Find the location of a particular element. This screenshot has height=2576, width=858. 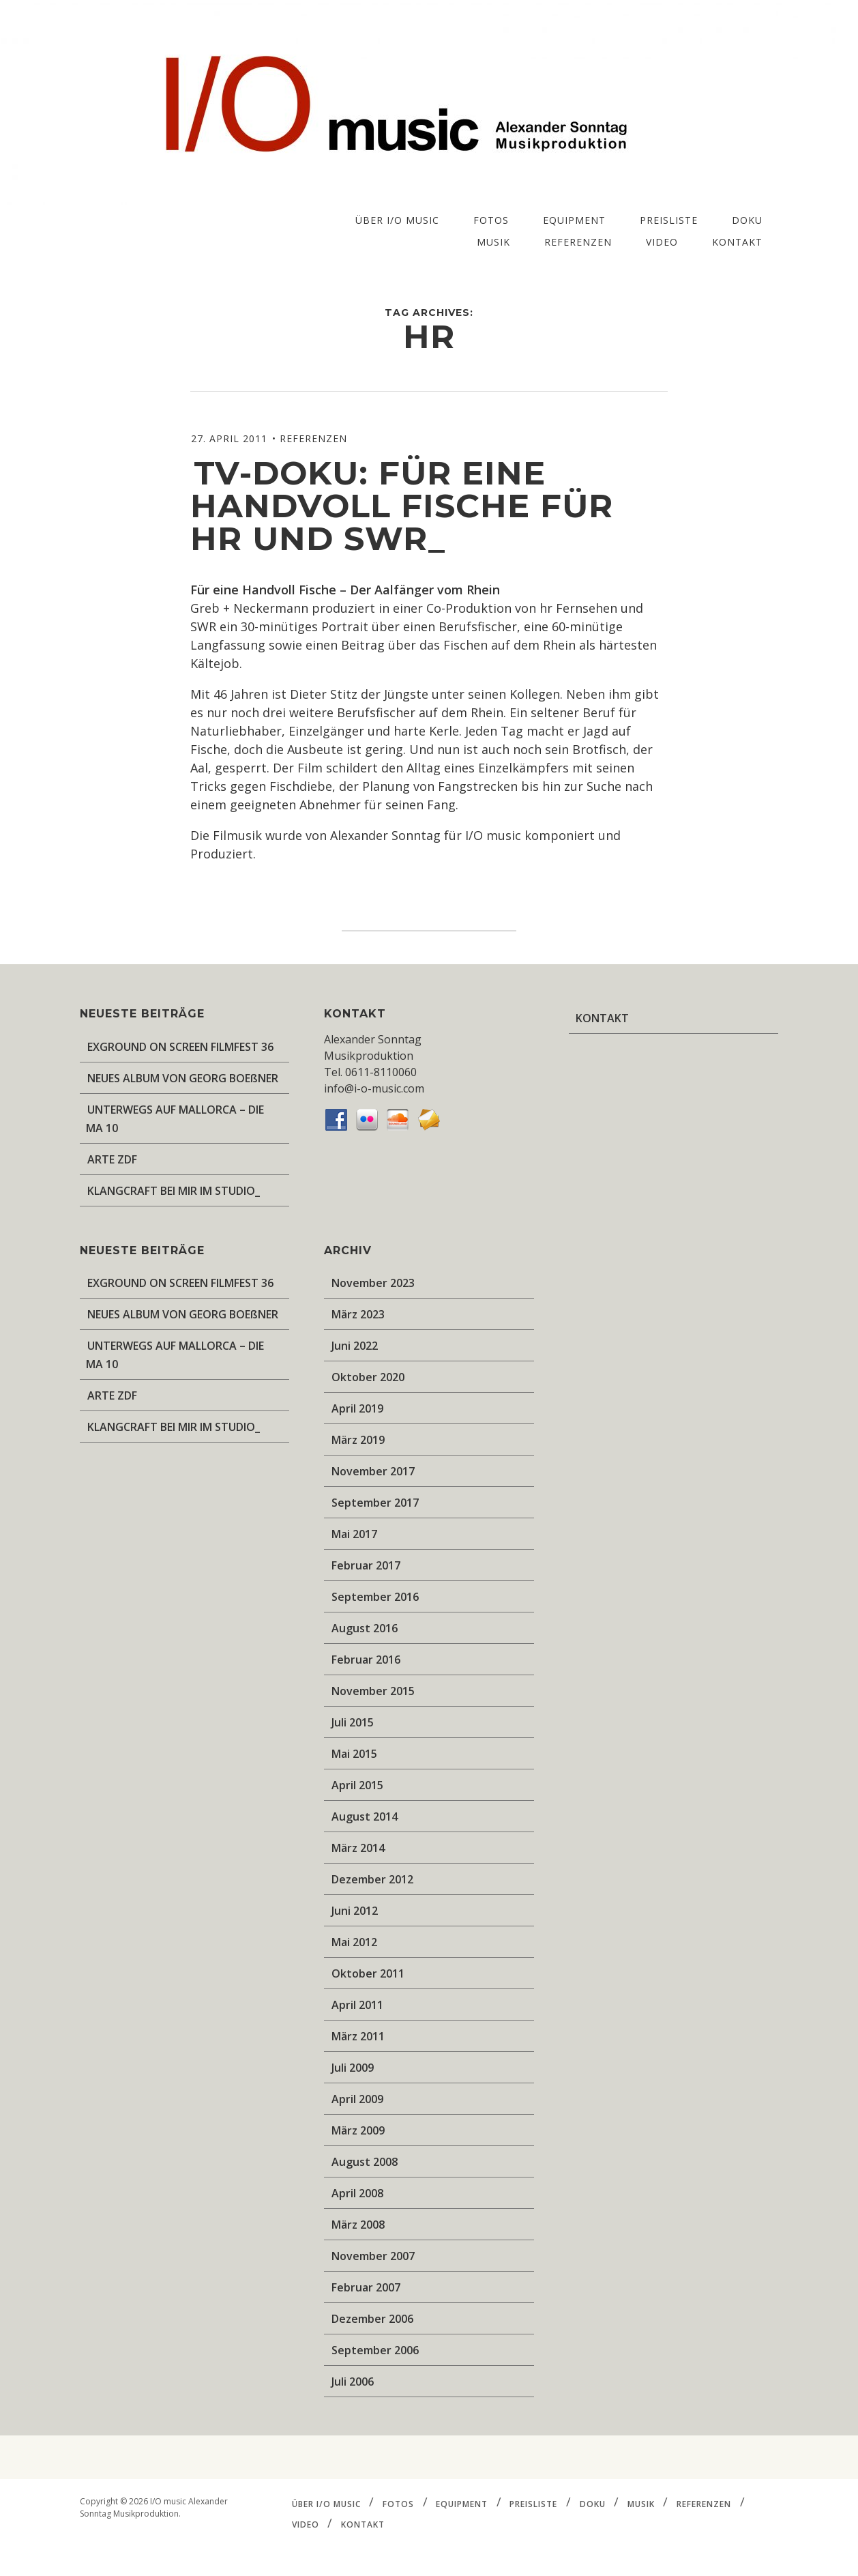

MUSIK is located at coordinates (493, 241).